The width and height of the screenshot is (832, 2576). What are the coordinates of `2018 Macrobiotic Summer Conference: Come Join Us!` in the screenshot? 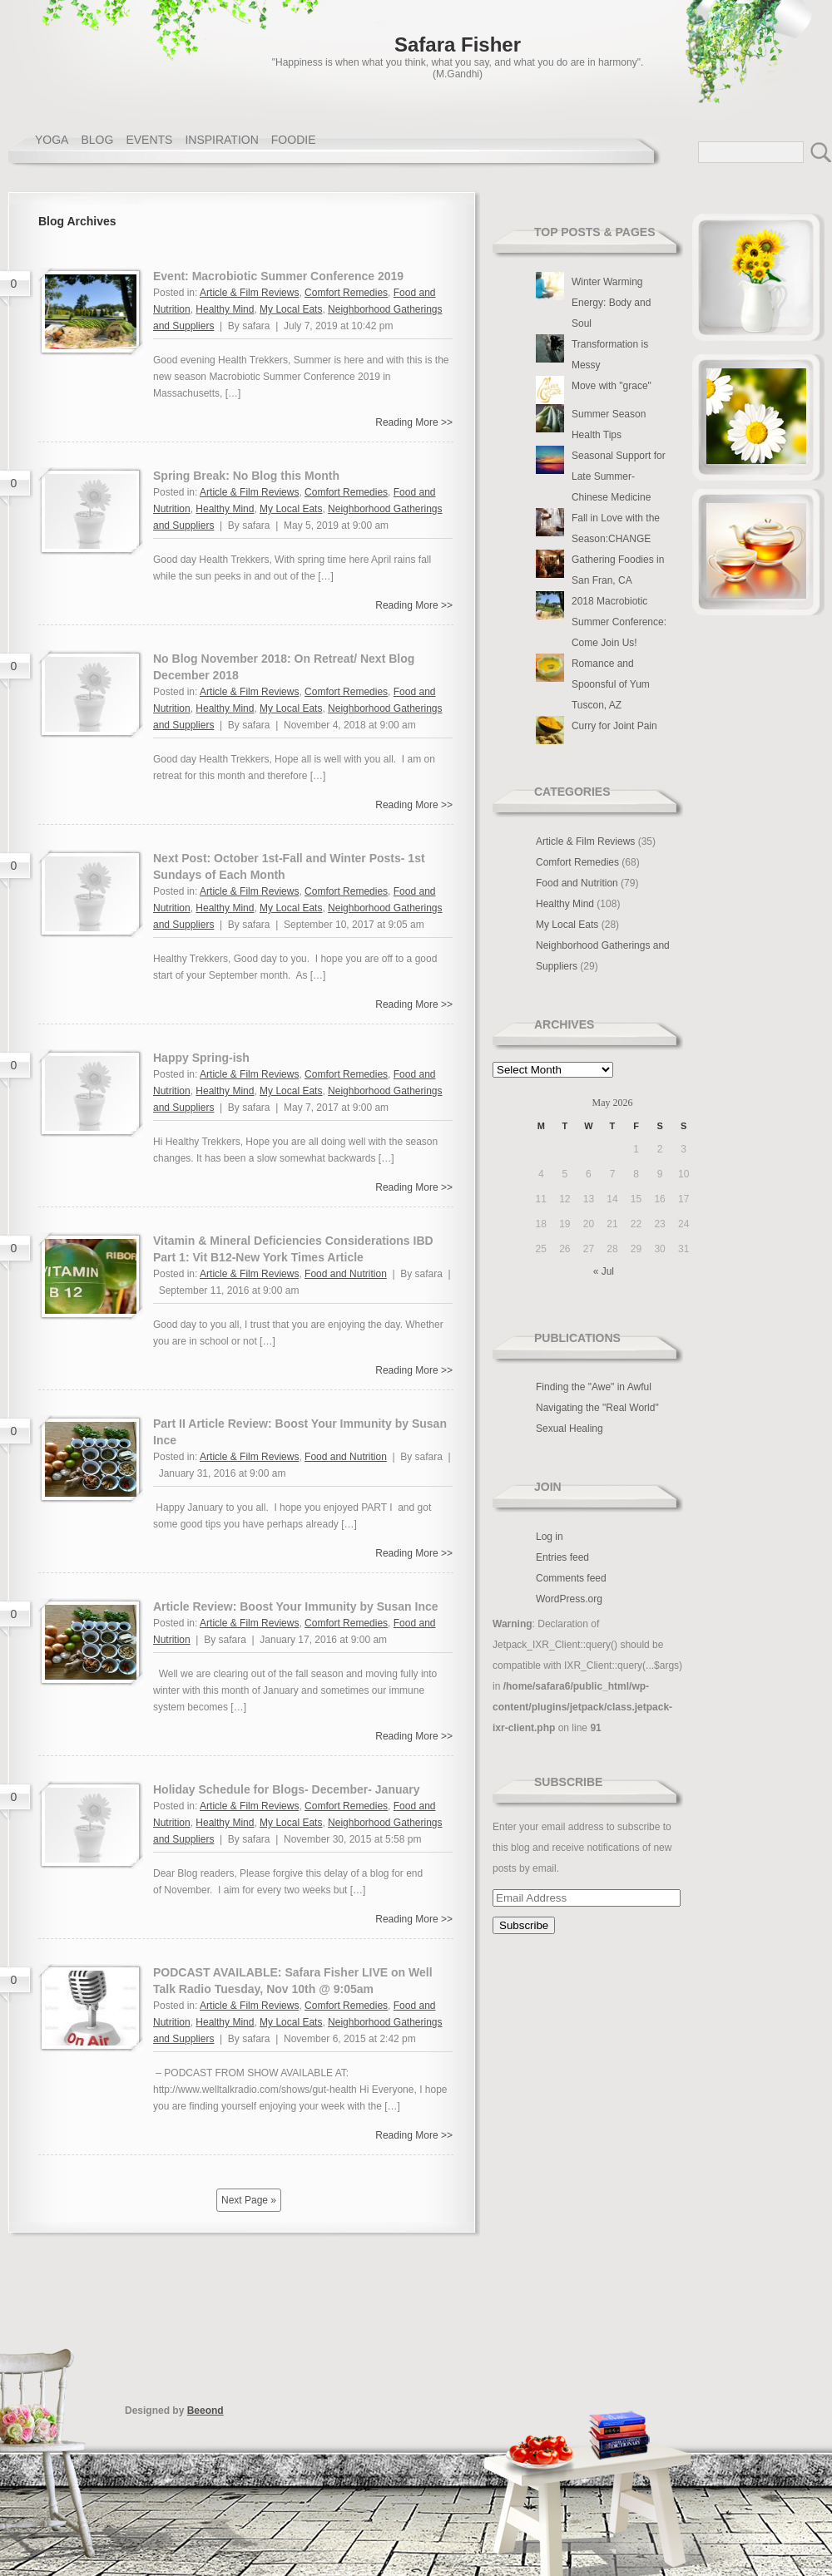 It's located at (619, 622).